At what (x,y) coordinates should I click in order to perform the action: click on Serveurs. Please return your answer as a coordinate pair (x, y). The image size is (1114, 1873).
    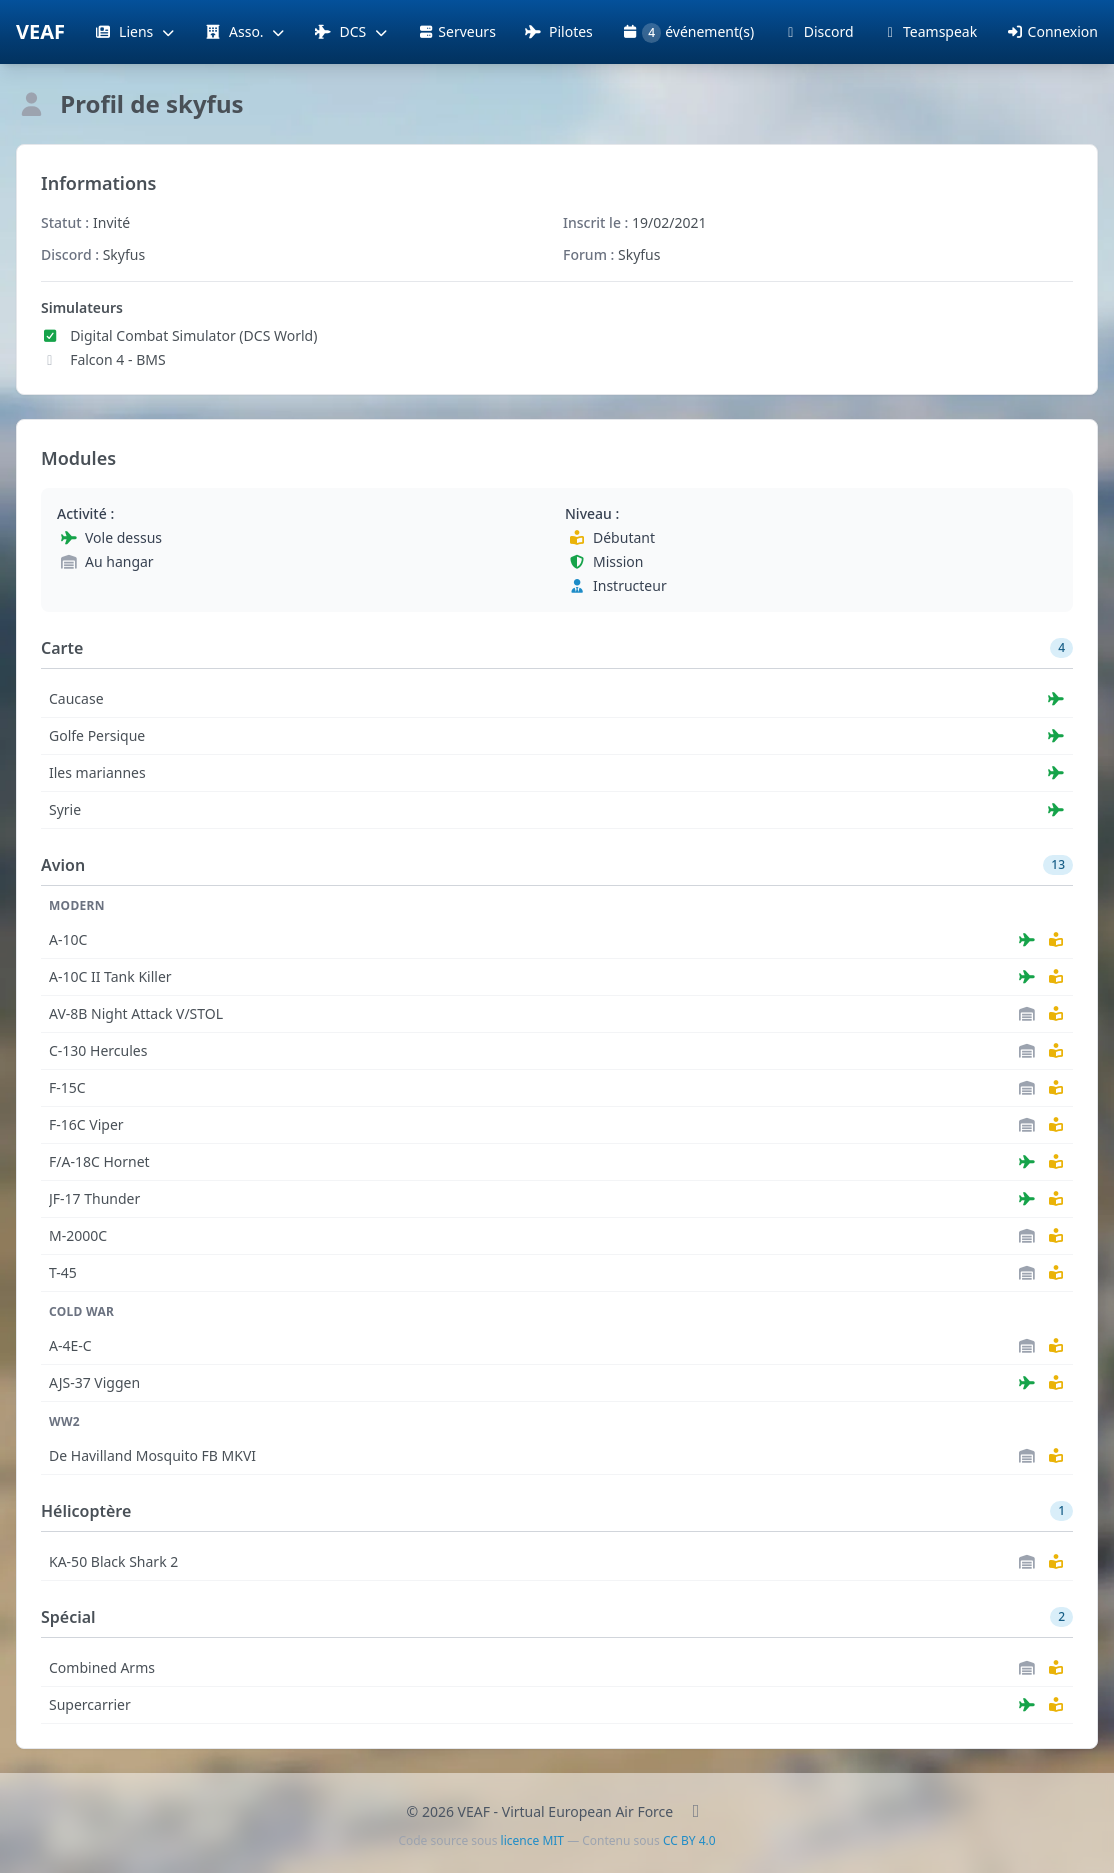
    Looking at the image, I should click on (456, 31).